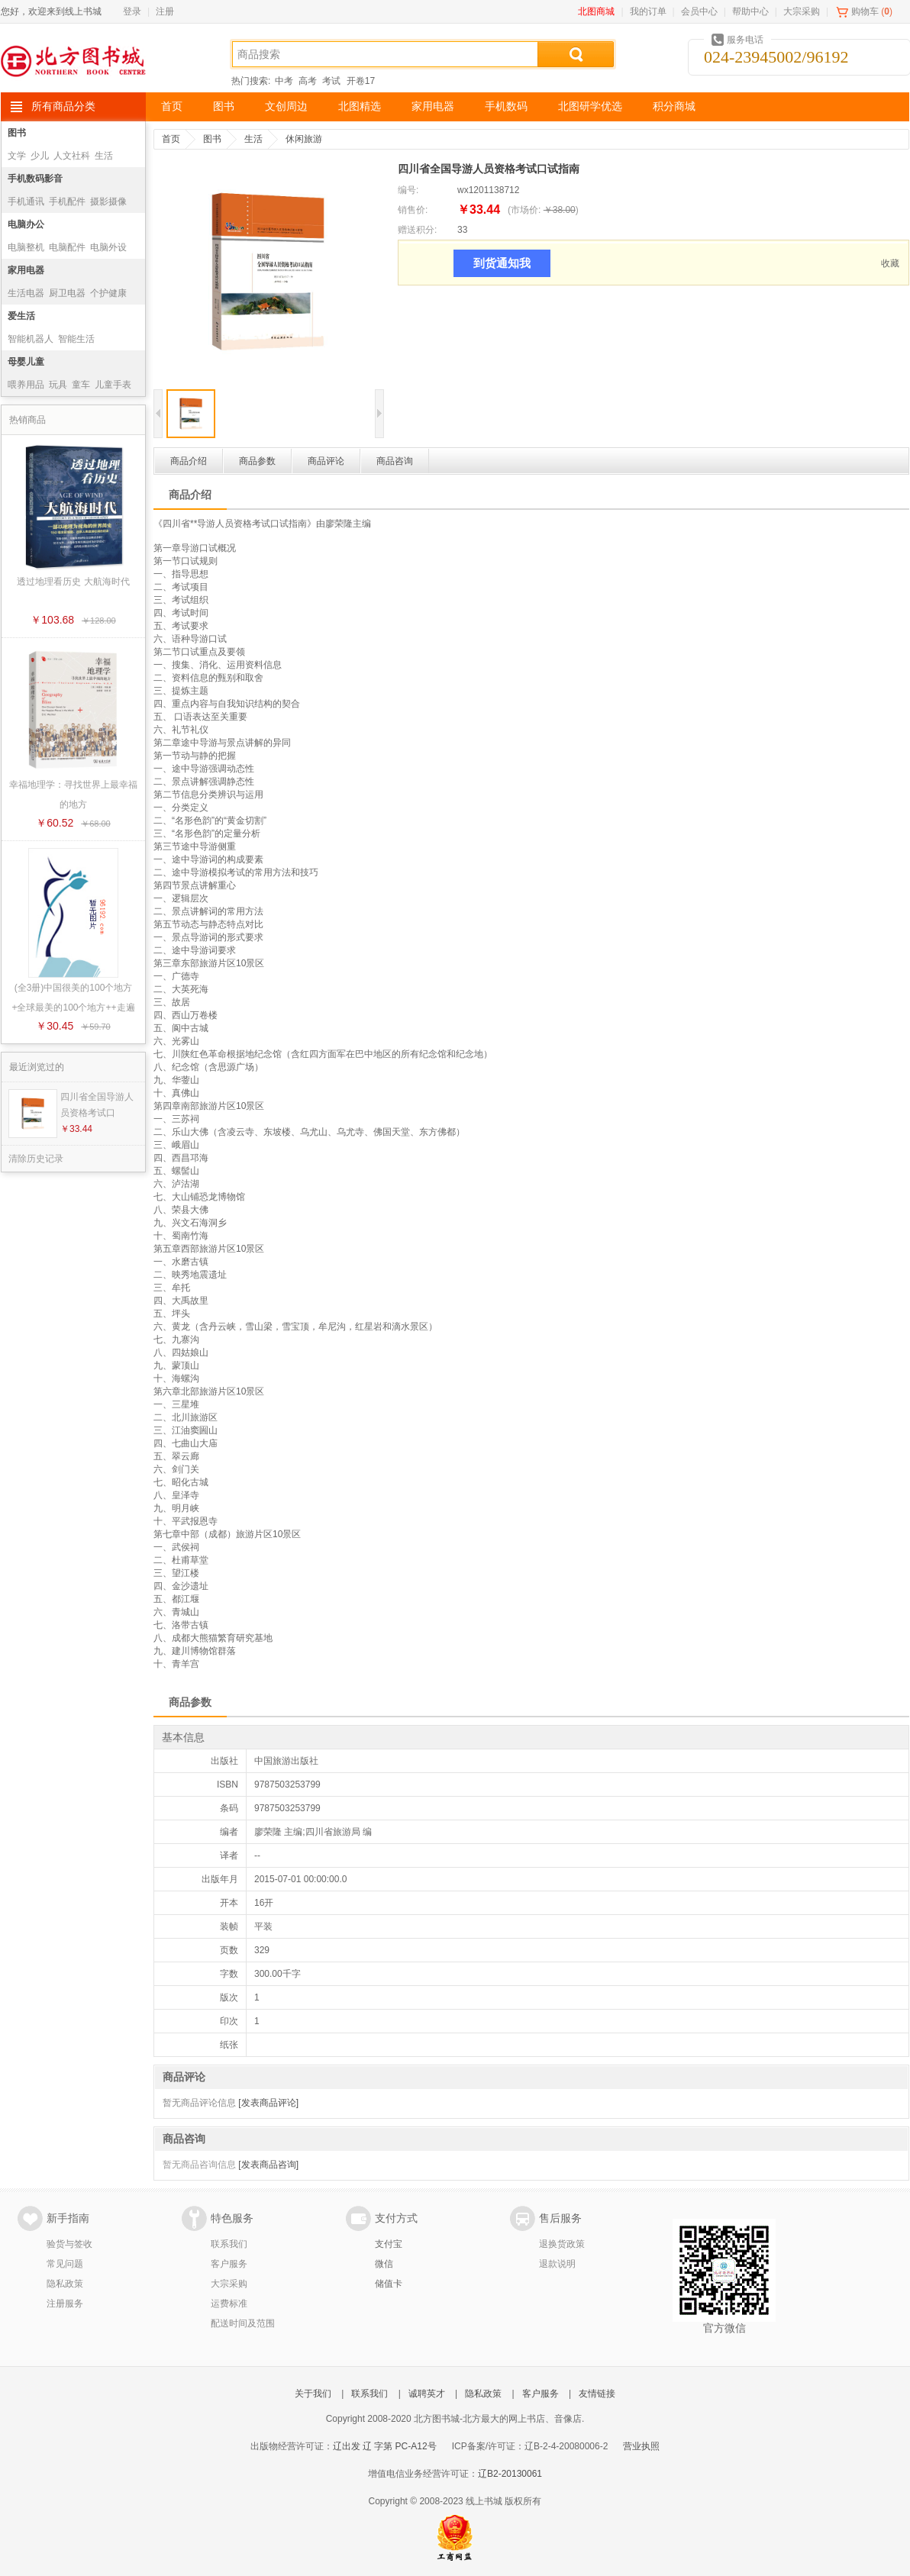 The height and width of the screenshot is (2576, 910). I want to click on 北图商城, so click(596, 11).